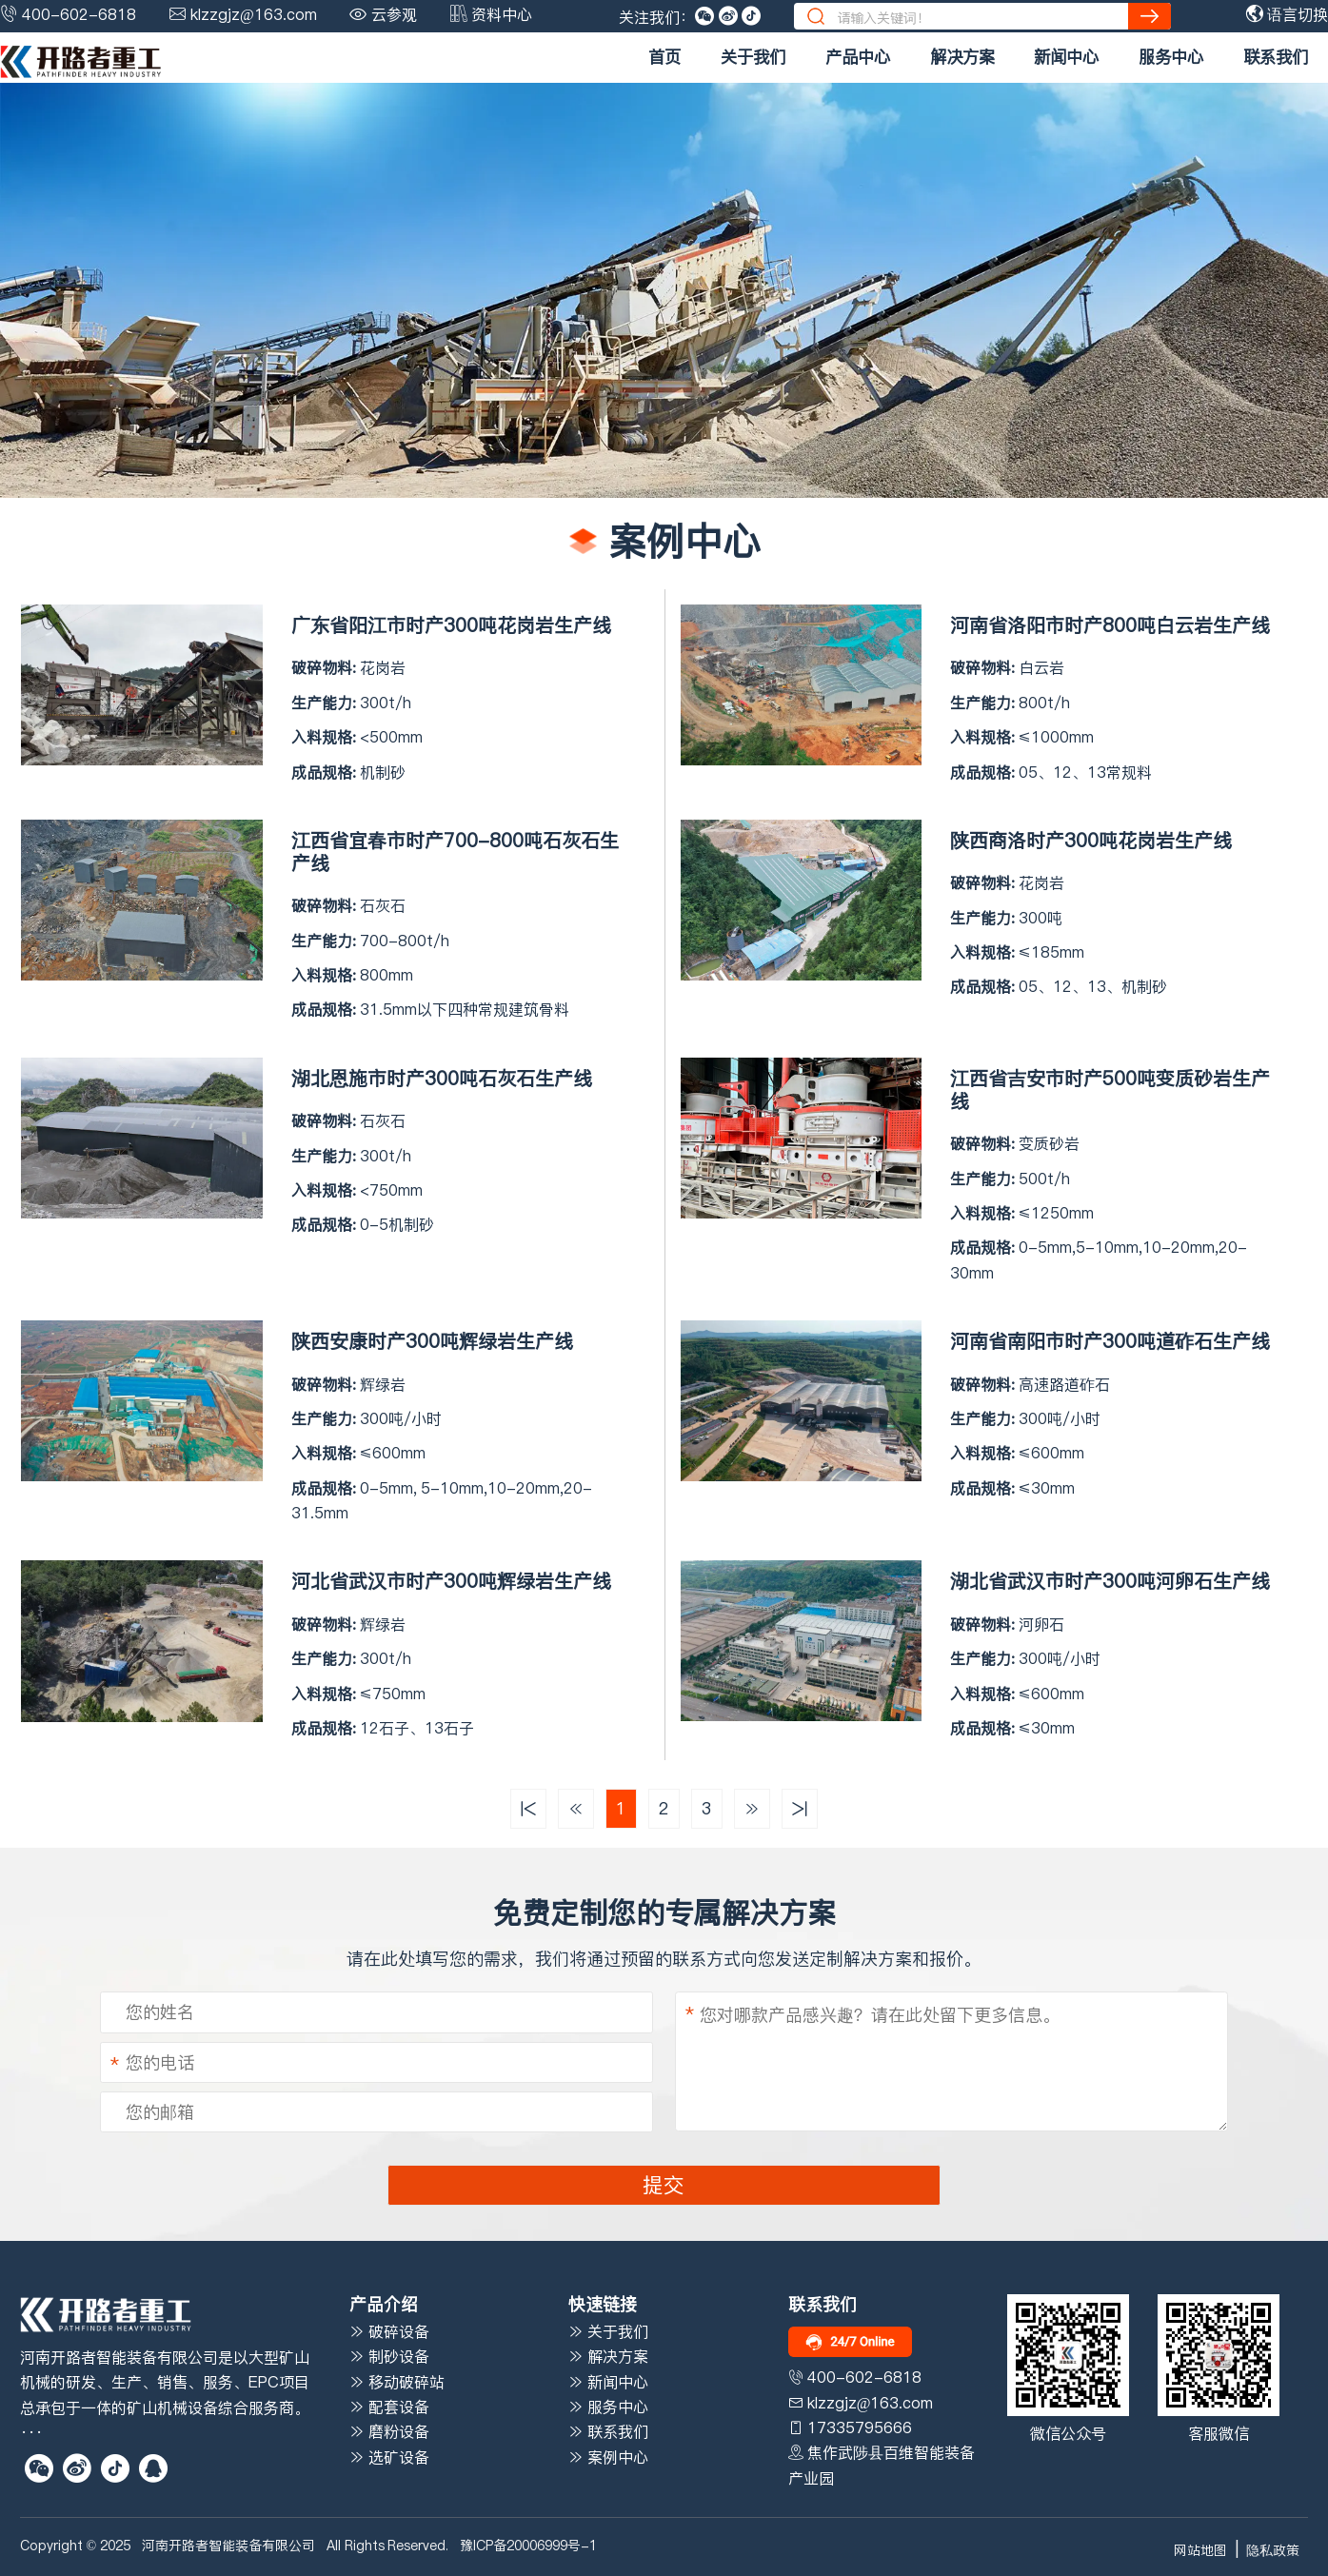 Image resolution: width=1328 pixels, height=2576 pixels. What do you see at coordinates (657, 17) in the screenshot?
I see `关注我们：` at bounding box center [657, 17].